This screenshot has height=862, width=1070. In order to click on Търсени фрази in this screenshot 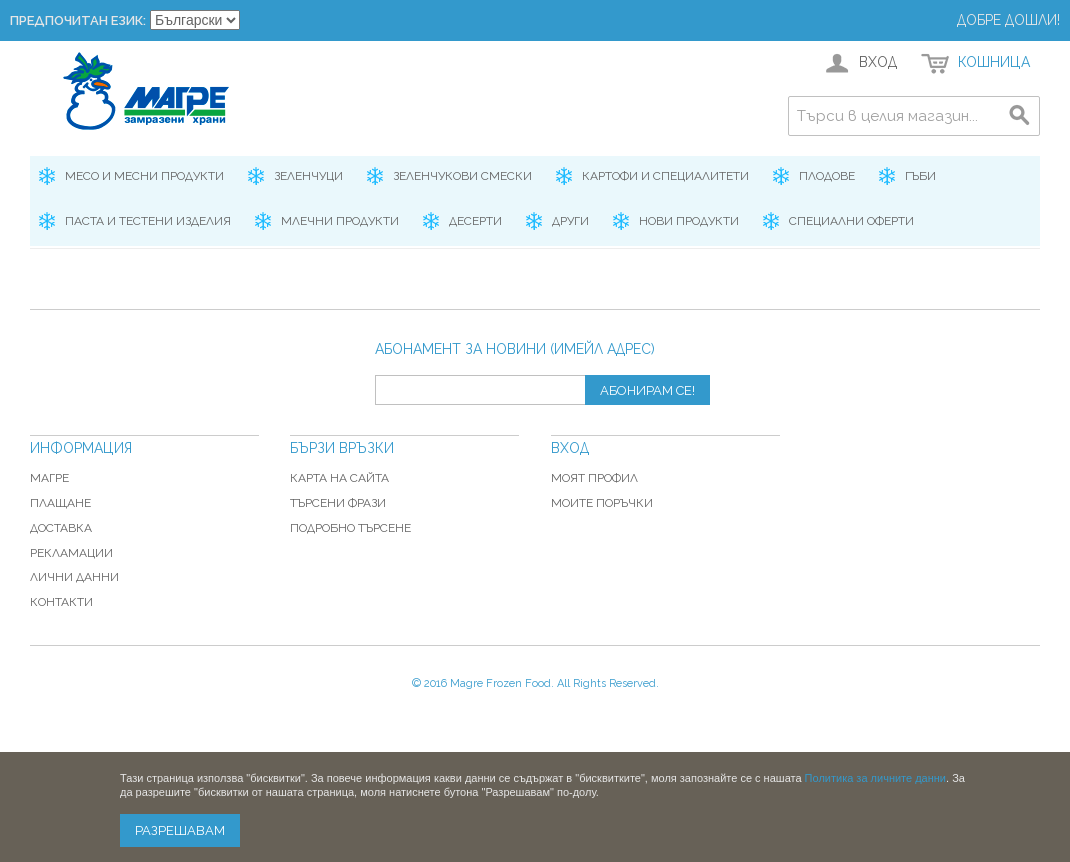, I will do `click(338, 503)`.